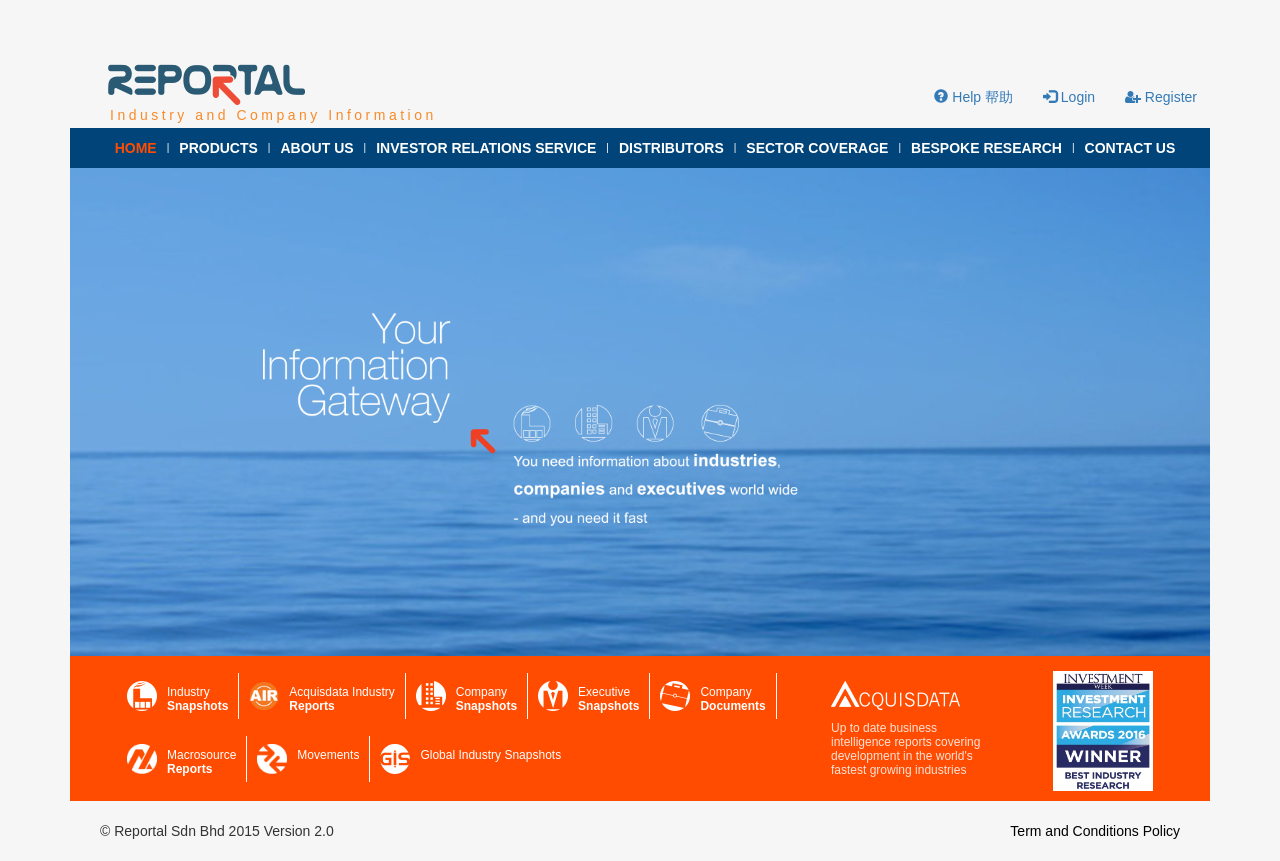 Image resolution: width=1280 pixels, height=861 pixels. Describe the element at coordinates (1130, 148) in the screenshot. I see `CONTACT US` at that location.